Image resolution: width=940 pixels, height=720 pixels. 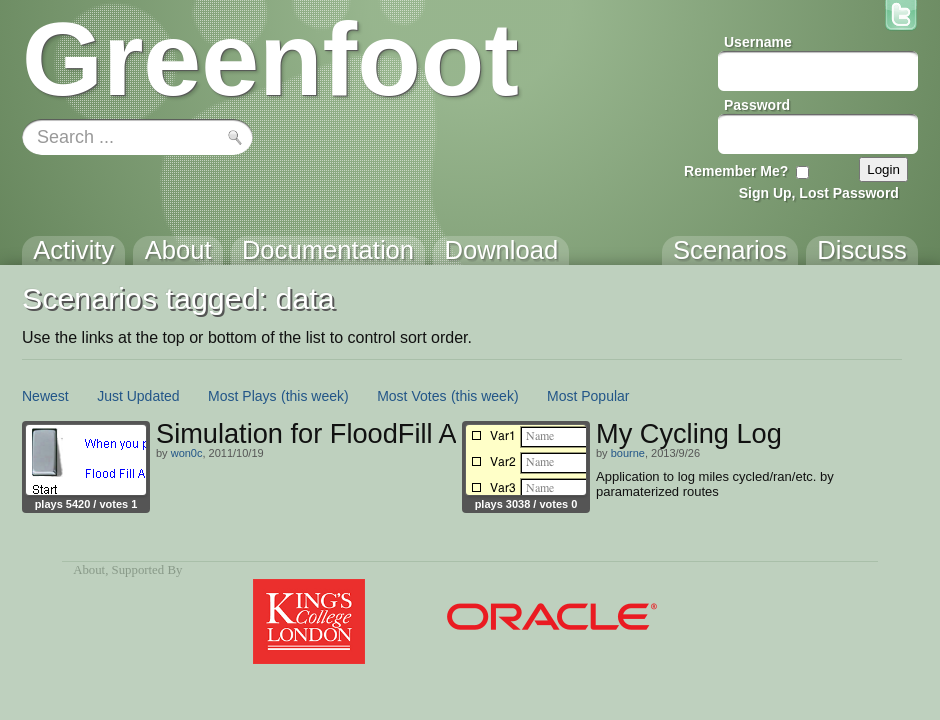 What do you see at coordinates (588, 396) in the screenshot?
I see `Most Popular` at bounding box center [588, 396].